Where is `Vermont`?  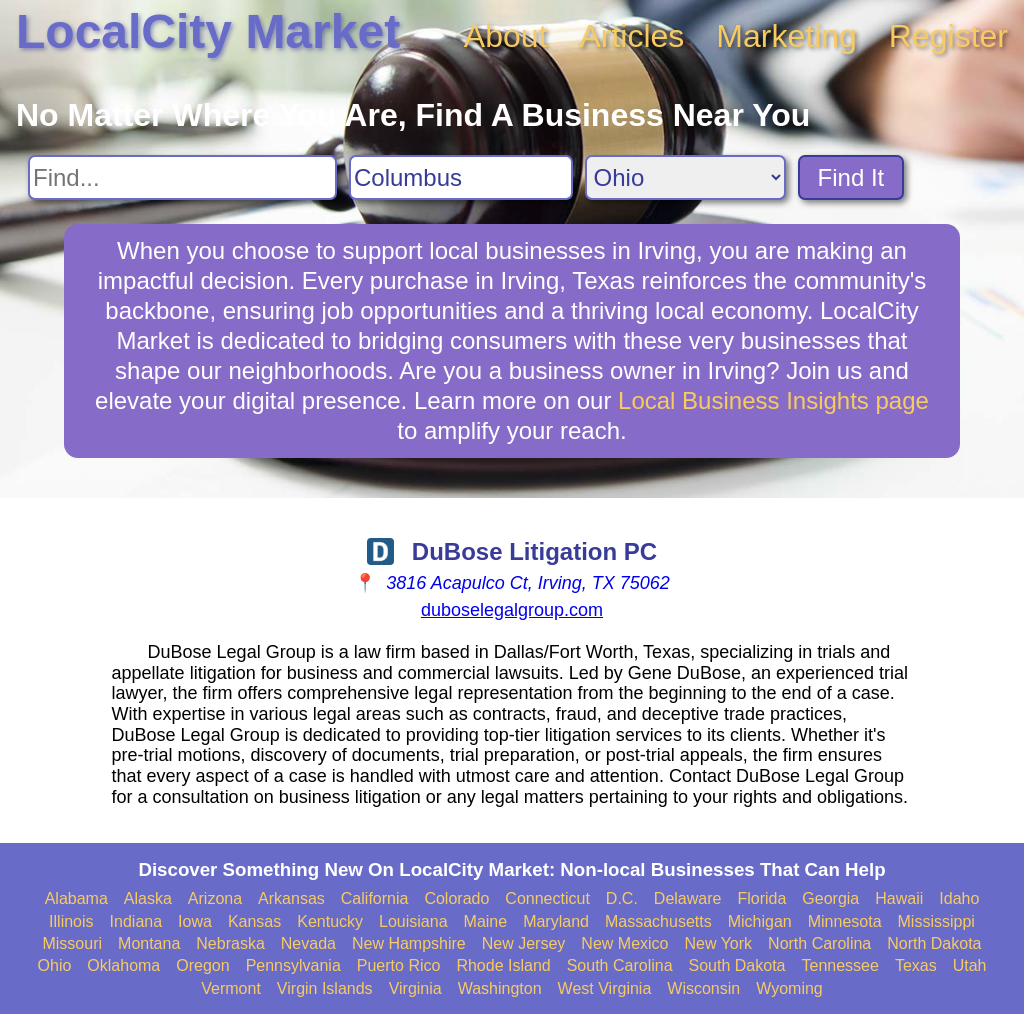
Vermont is located at coordinates (231, 988).